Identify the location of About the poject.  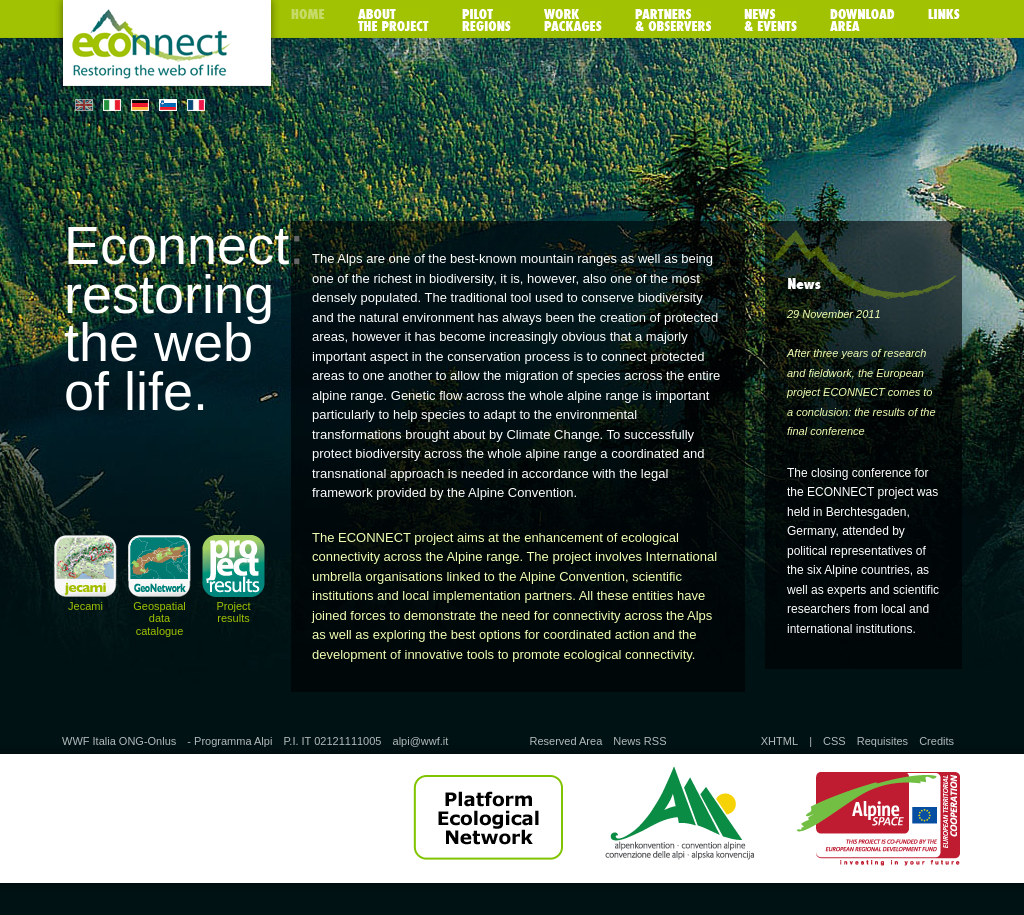
(393, 20).